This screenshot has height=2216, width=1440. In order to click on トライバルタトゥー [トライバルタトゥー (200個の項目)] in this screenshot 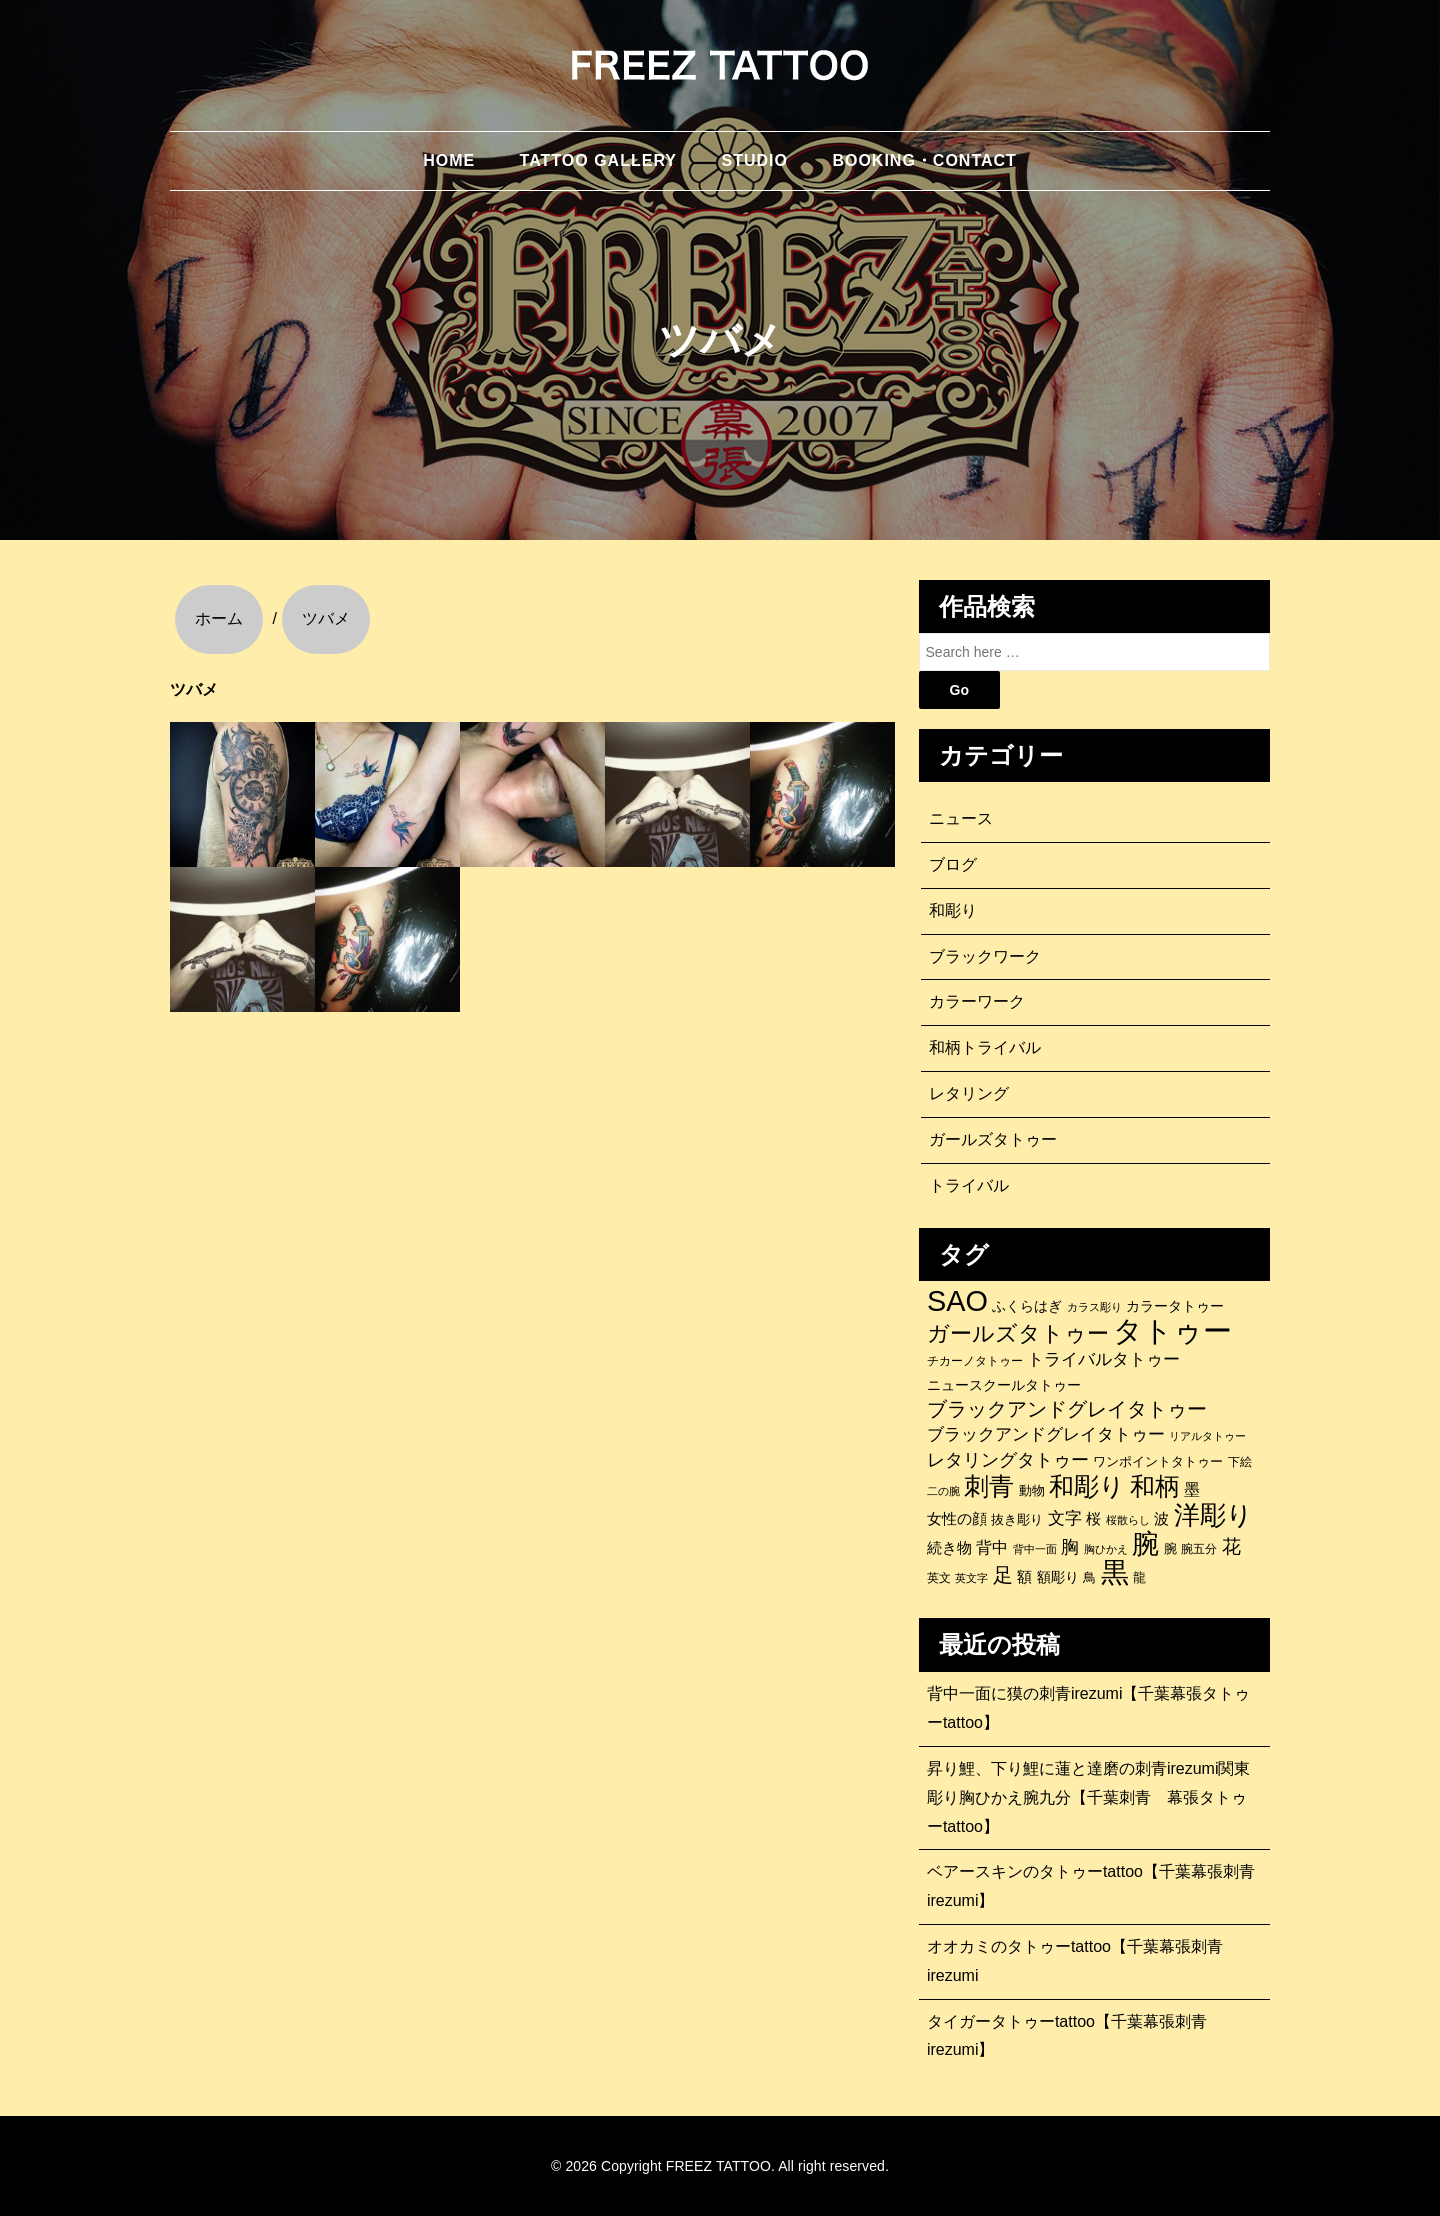, I will do `click(1103, 1359)`.